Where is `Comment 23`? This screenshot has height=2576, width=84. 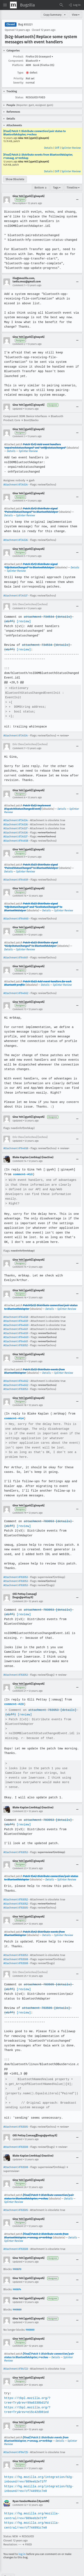 Comment 23 is located at coordinates (20, 1854).